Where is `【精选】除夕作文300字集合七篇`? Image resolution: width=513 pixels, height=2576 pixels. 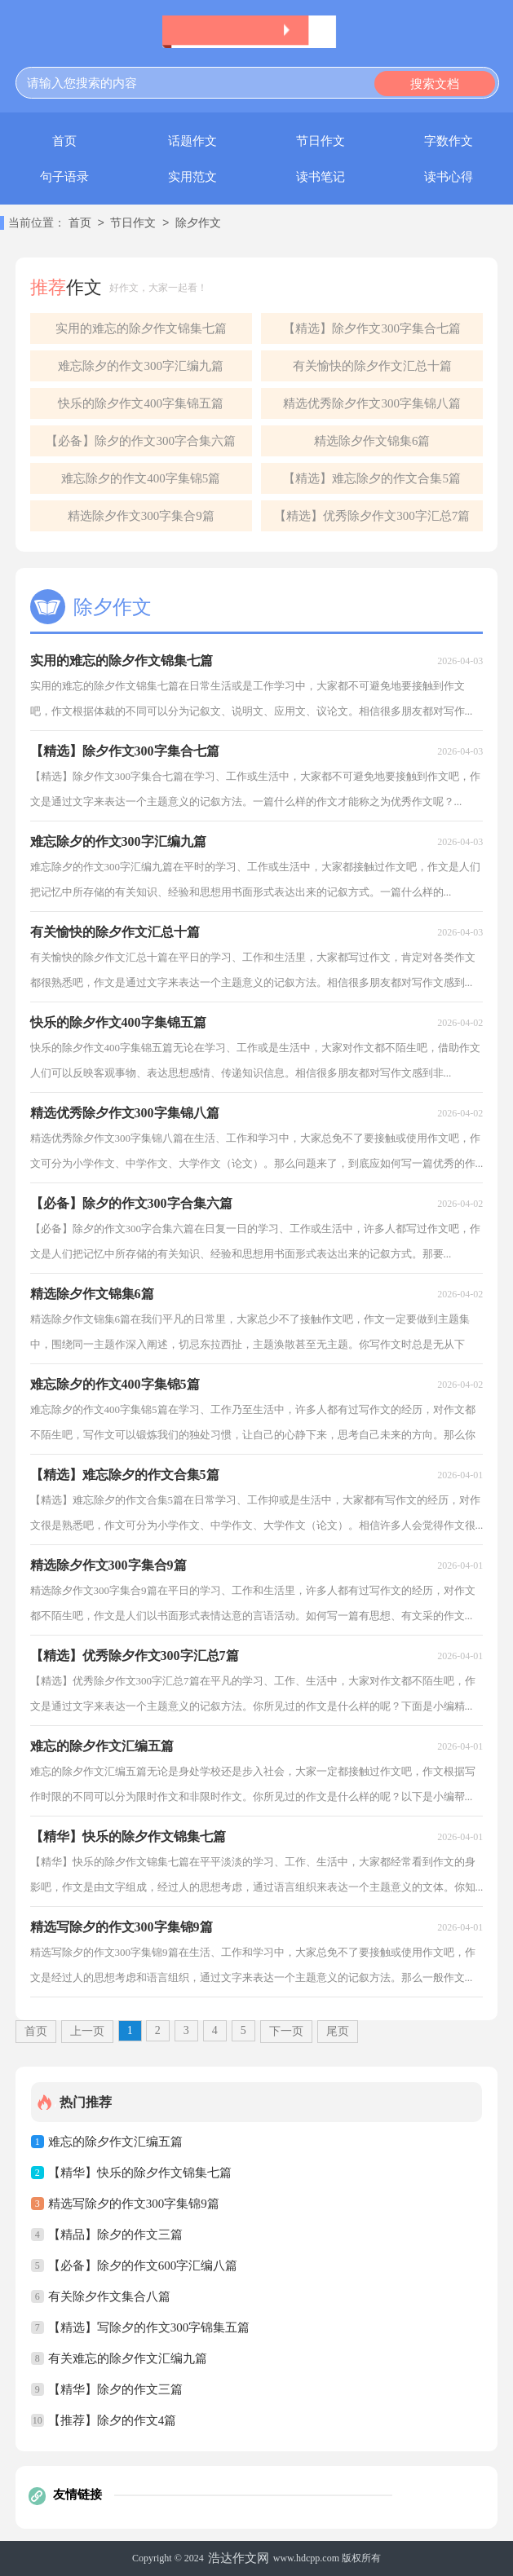
【精选】除夕作文300字集合七篇 is located at coordinates (372, 328).